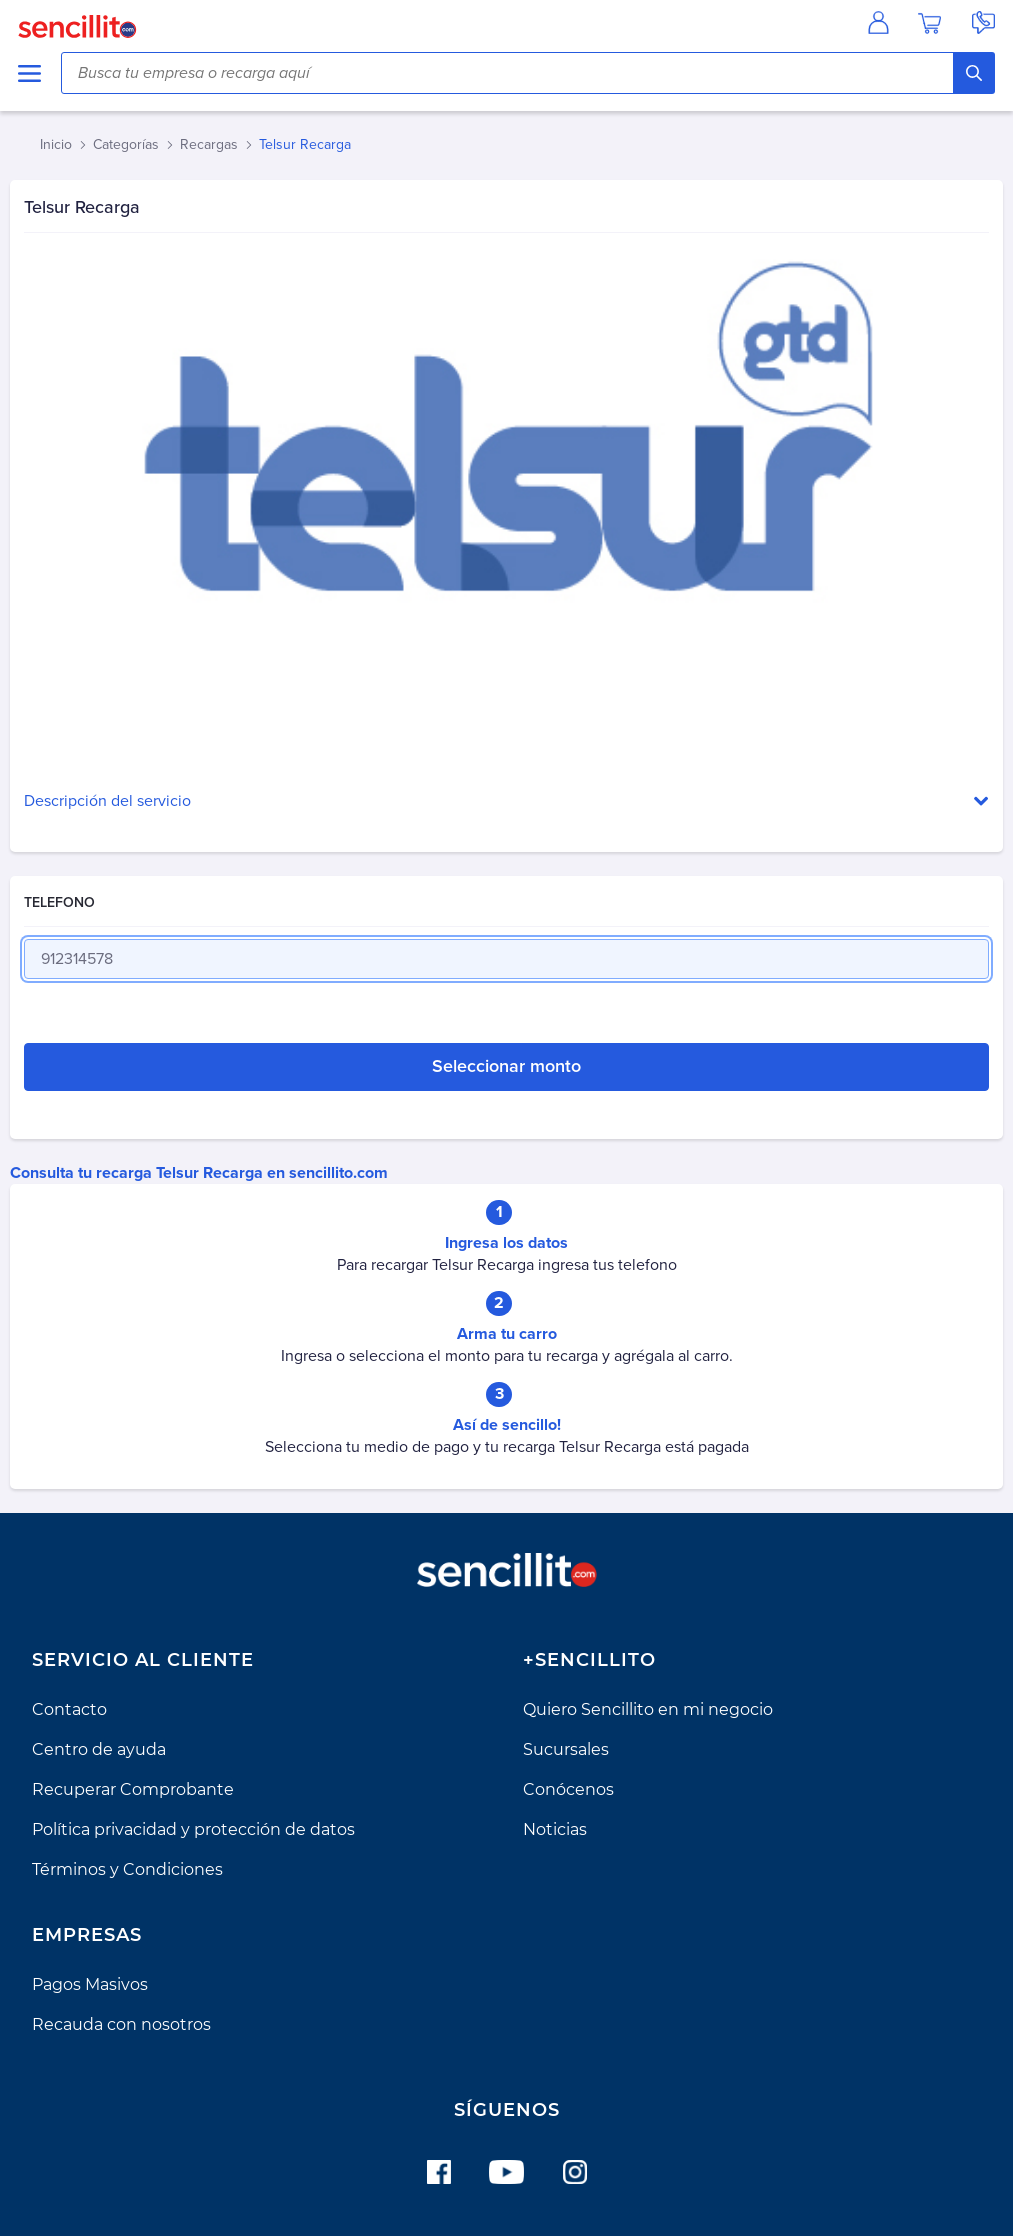 The height and width of the screenshot is (2236, 1013). I want to click on TELEFONO, so click(59, 902).